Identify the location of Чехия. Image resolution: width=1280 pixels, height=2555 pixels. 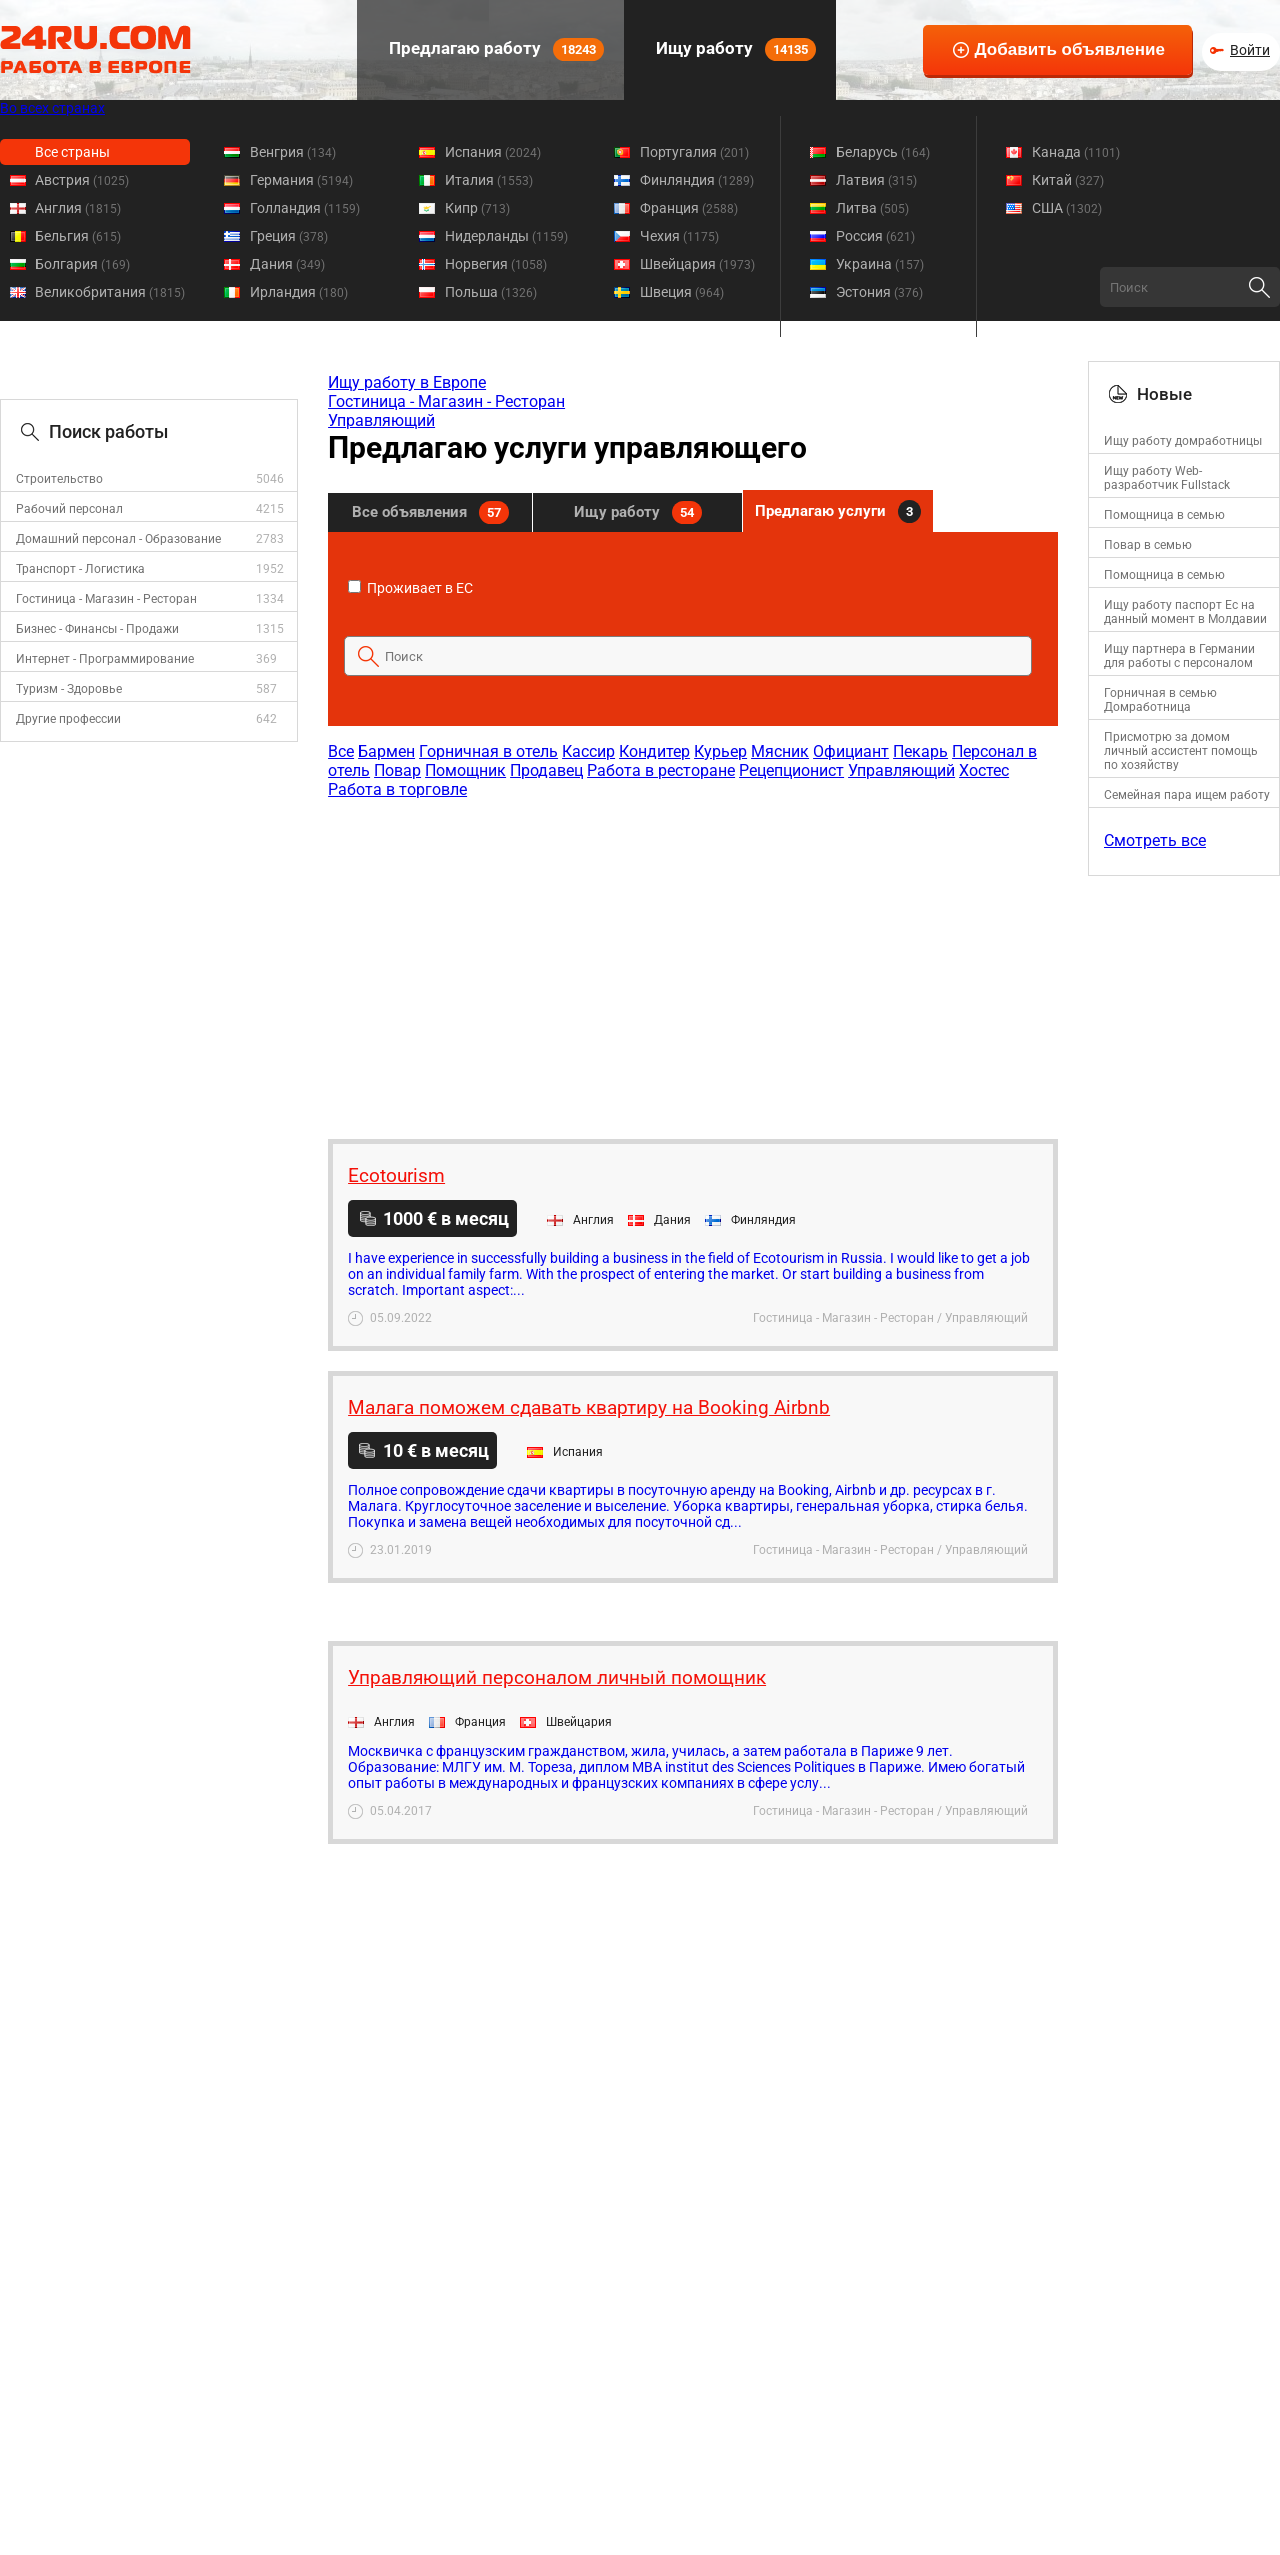
(679, 236).